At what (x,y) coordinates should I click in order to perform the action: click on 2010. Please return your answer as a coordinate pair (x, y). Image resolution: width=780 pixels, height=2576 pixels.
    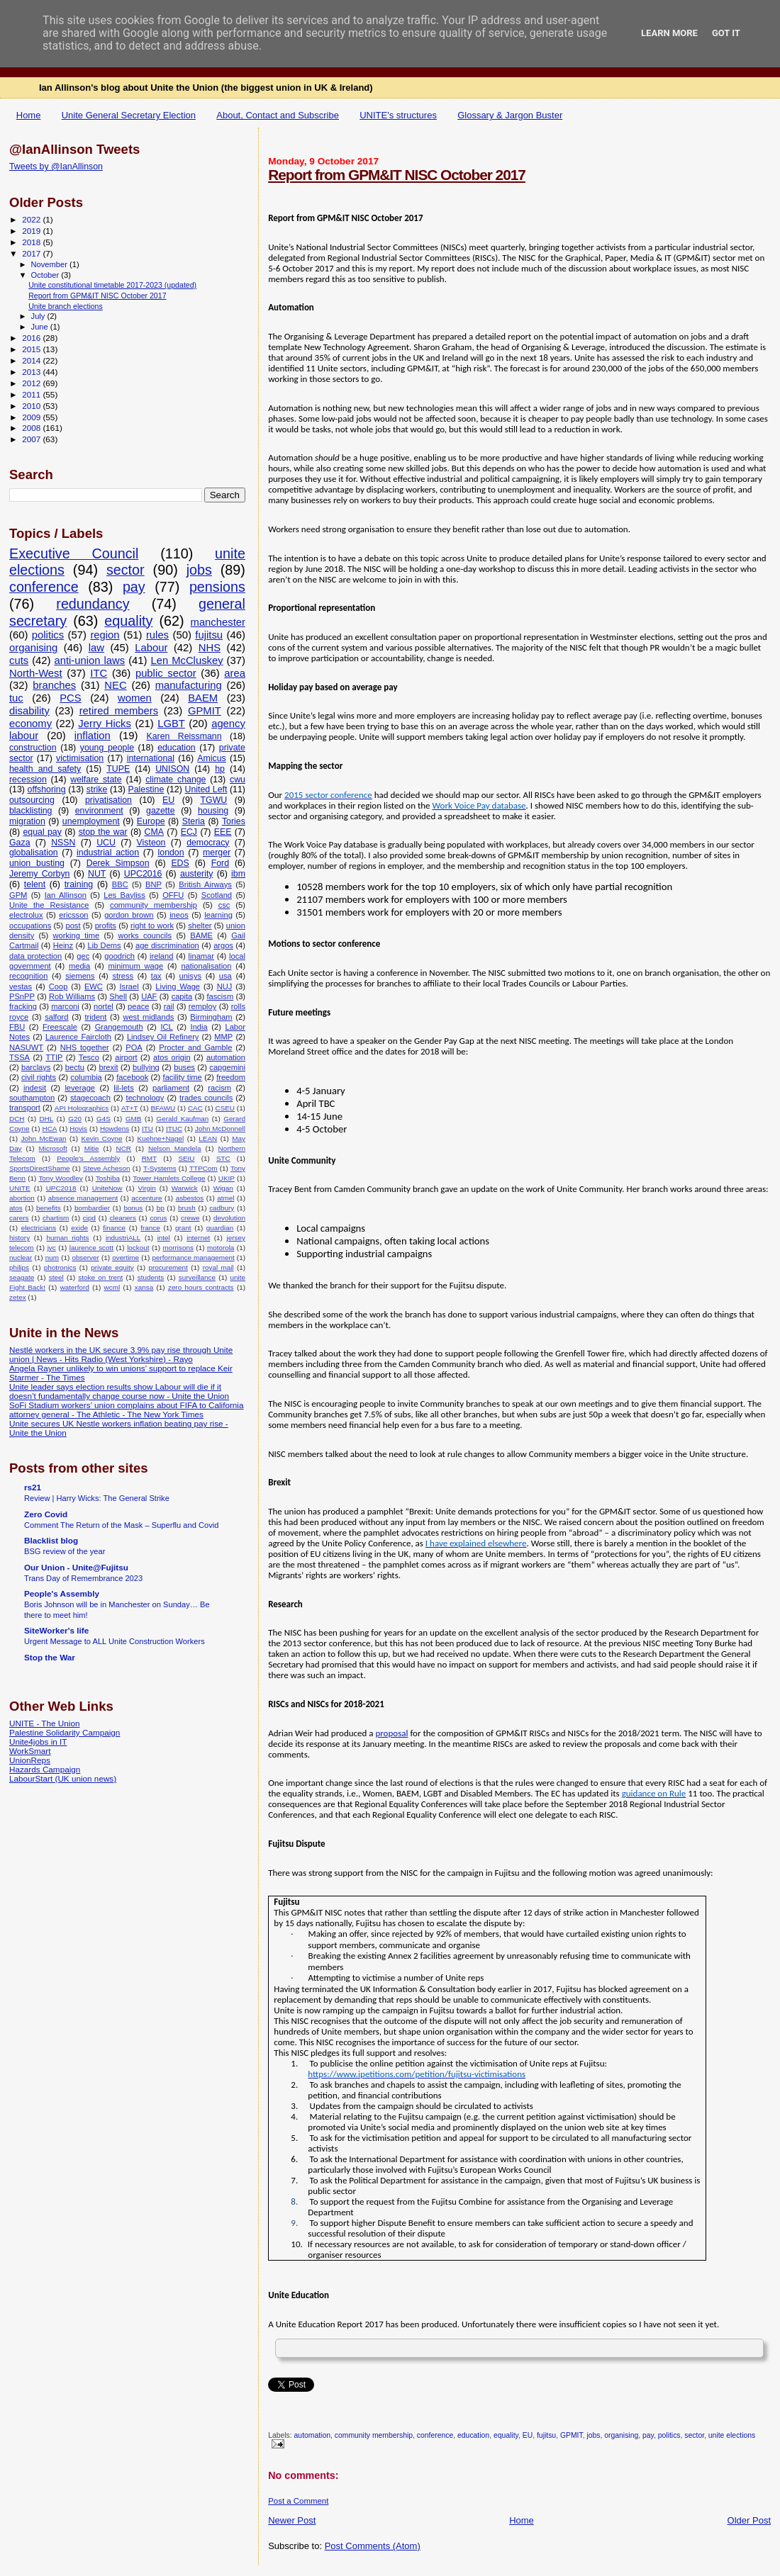
    Looking at the image, I should click on (32, 405).